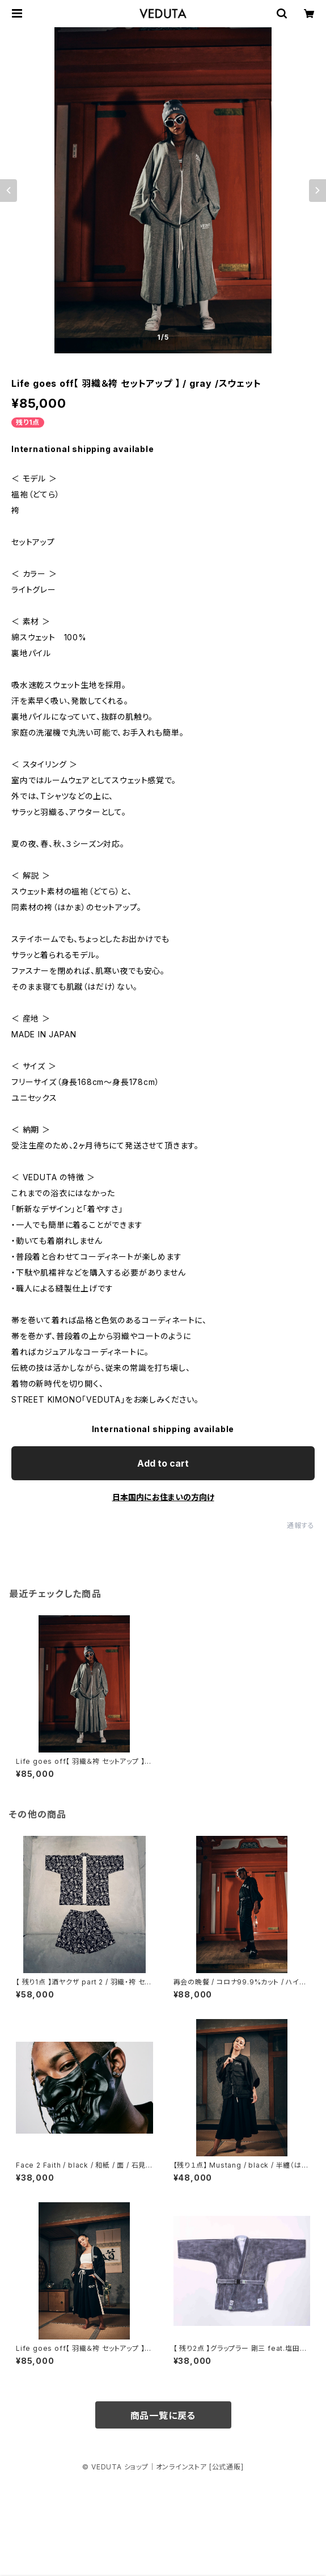  I want to click on Add to cart, so click(163, 1463).